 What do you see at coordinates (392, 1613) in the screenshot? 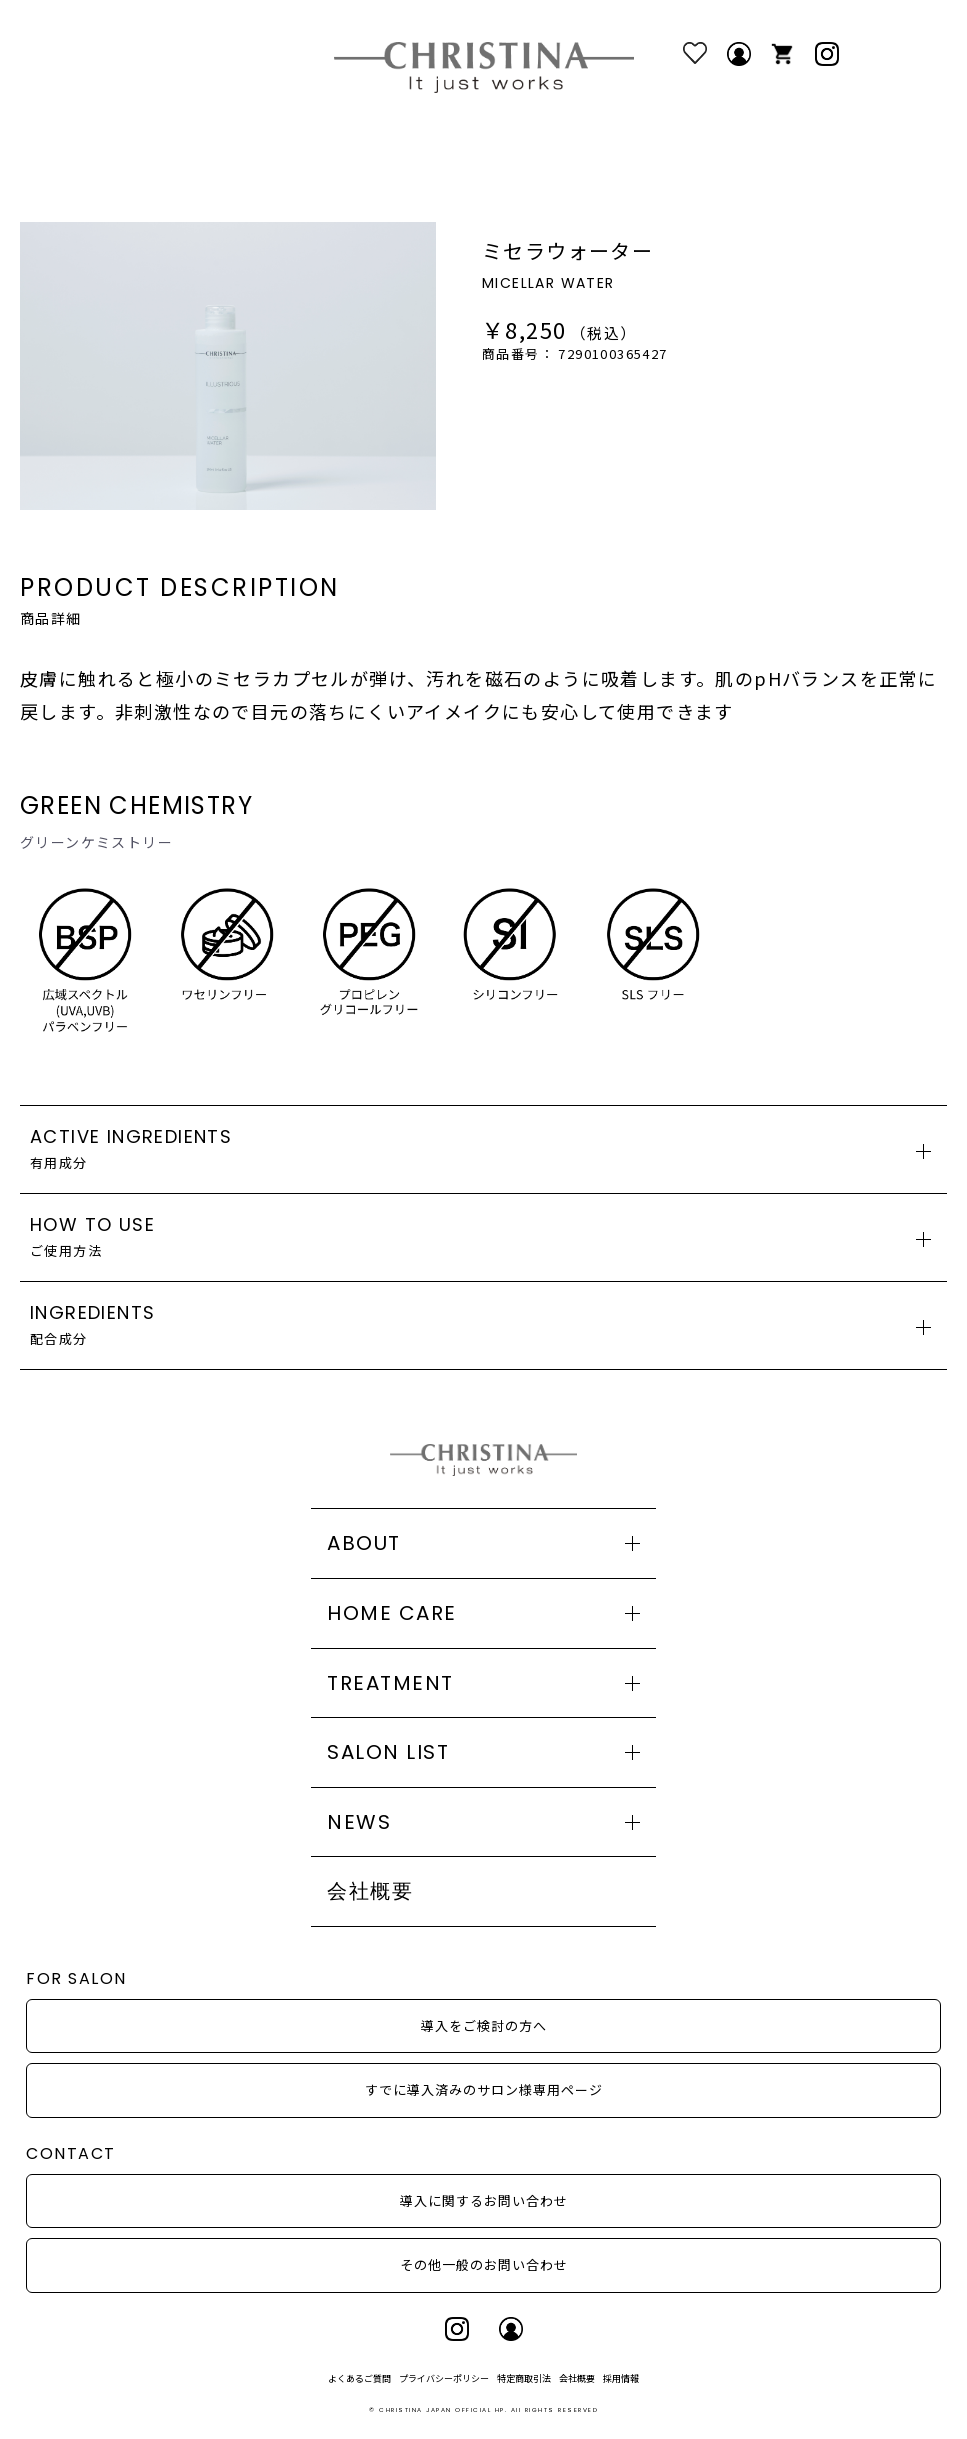
I see `HOME CARE` at bounding box center [392, 1613].